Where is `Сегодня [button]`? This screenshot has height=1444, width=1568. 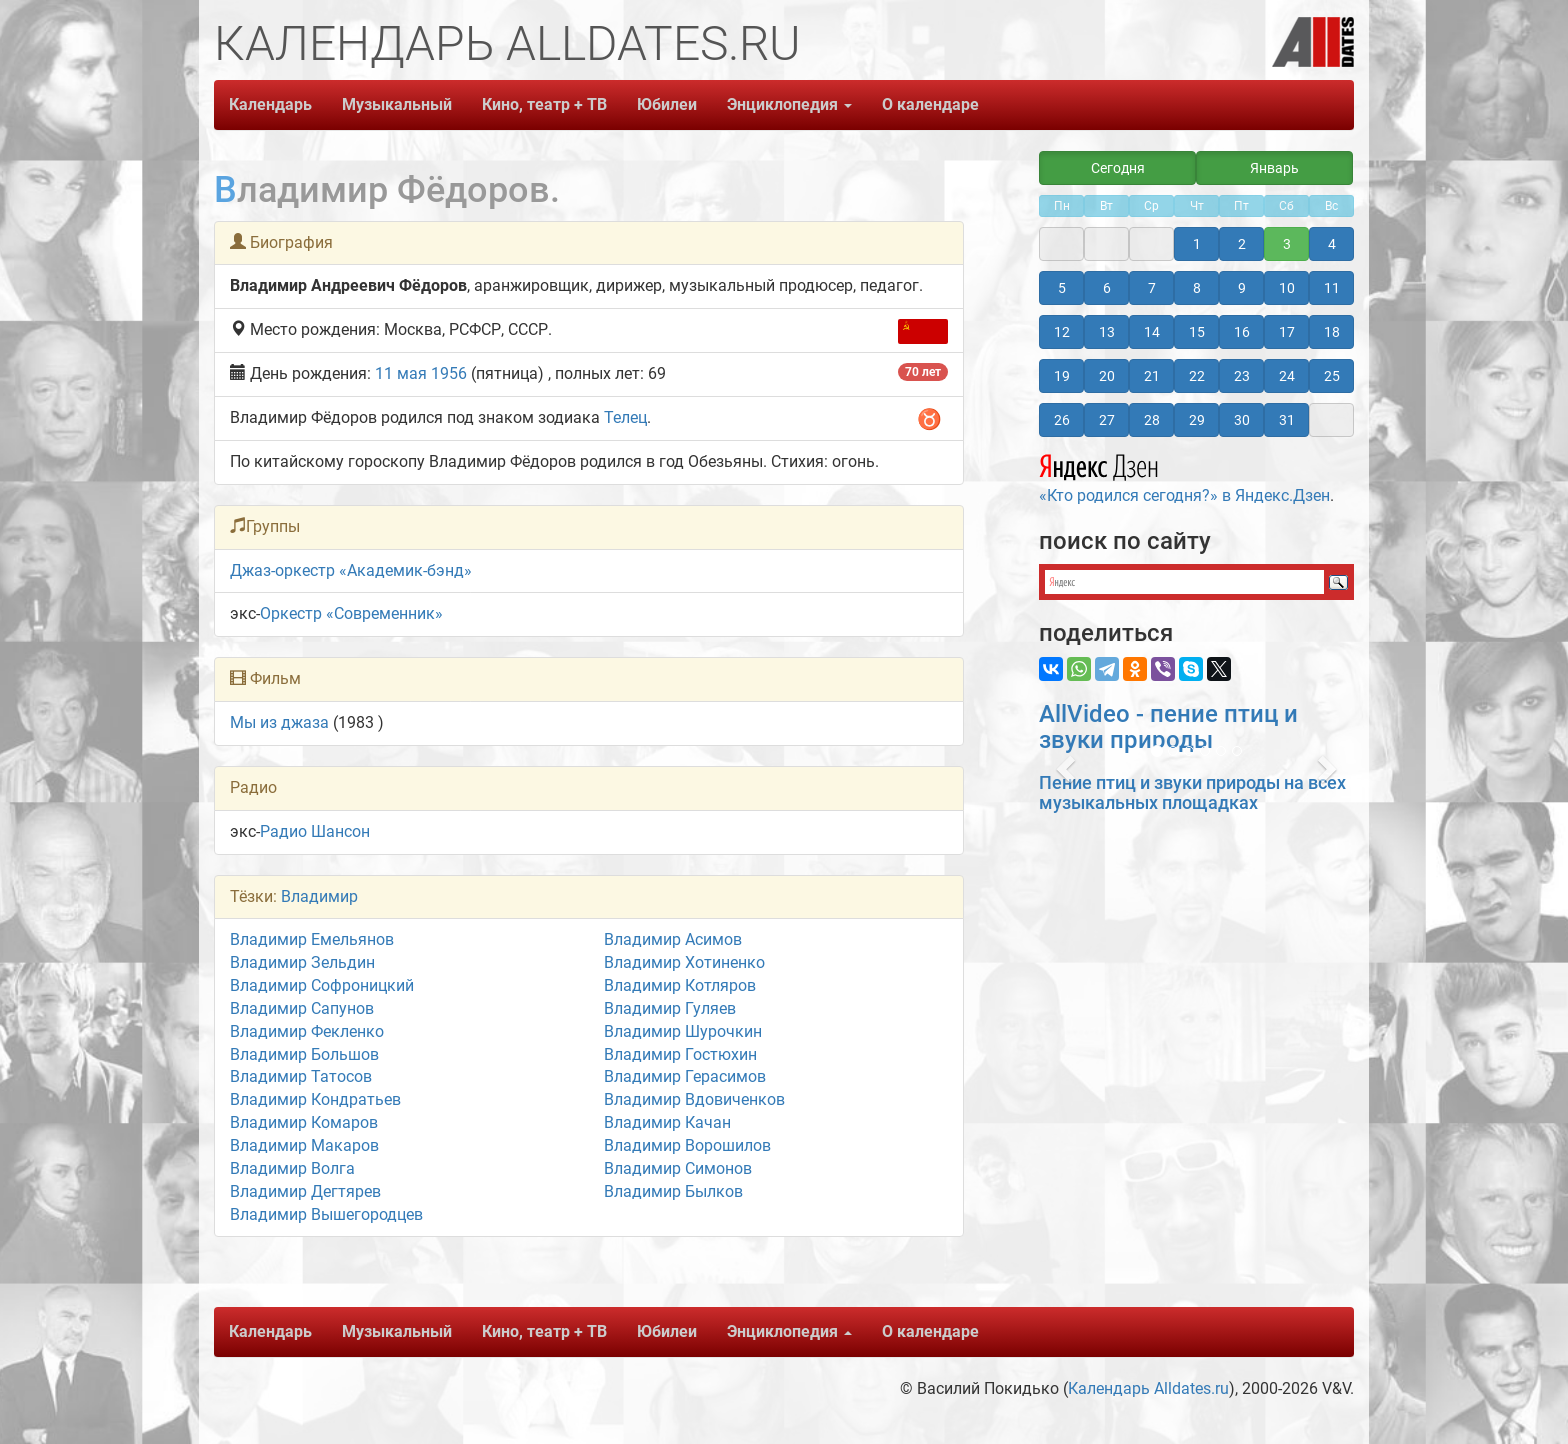
Сегодня [button] is located at coordinates (1118, 168).